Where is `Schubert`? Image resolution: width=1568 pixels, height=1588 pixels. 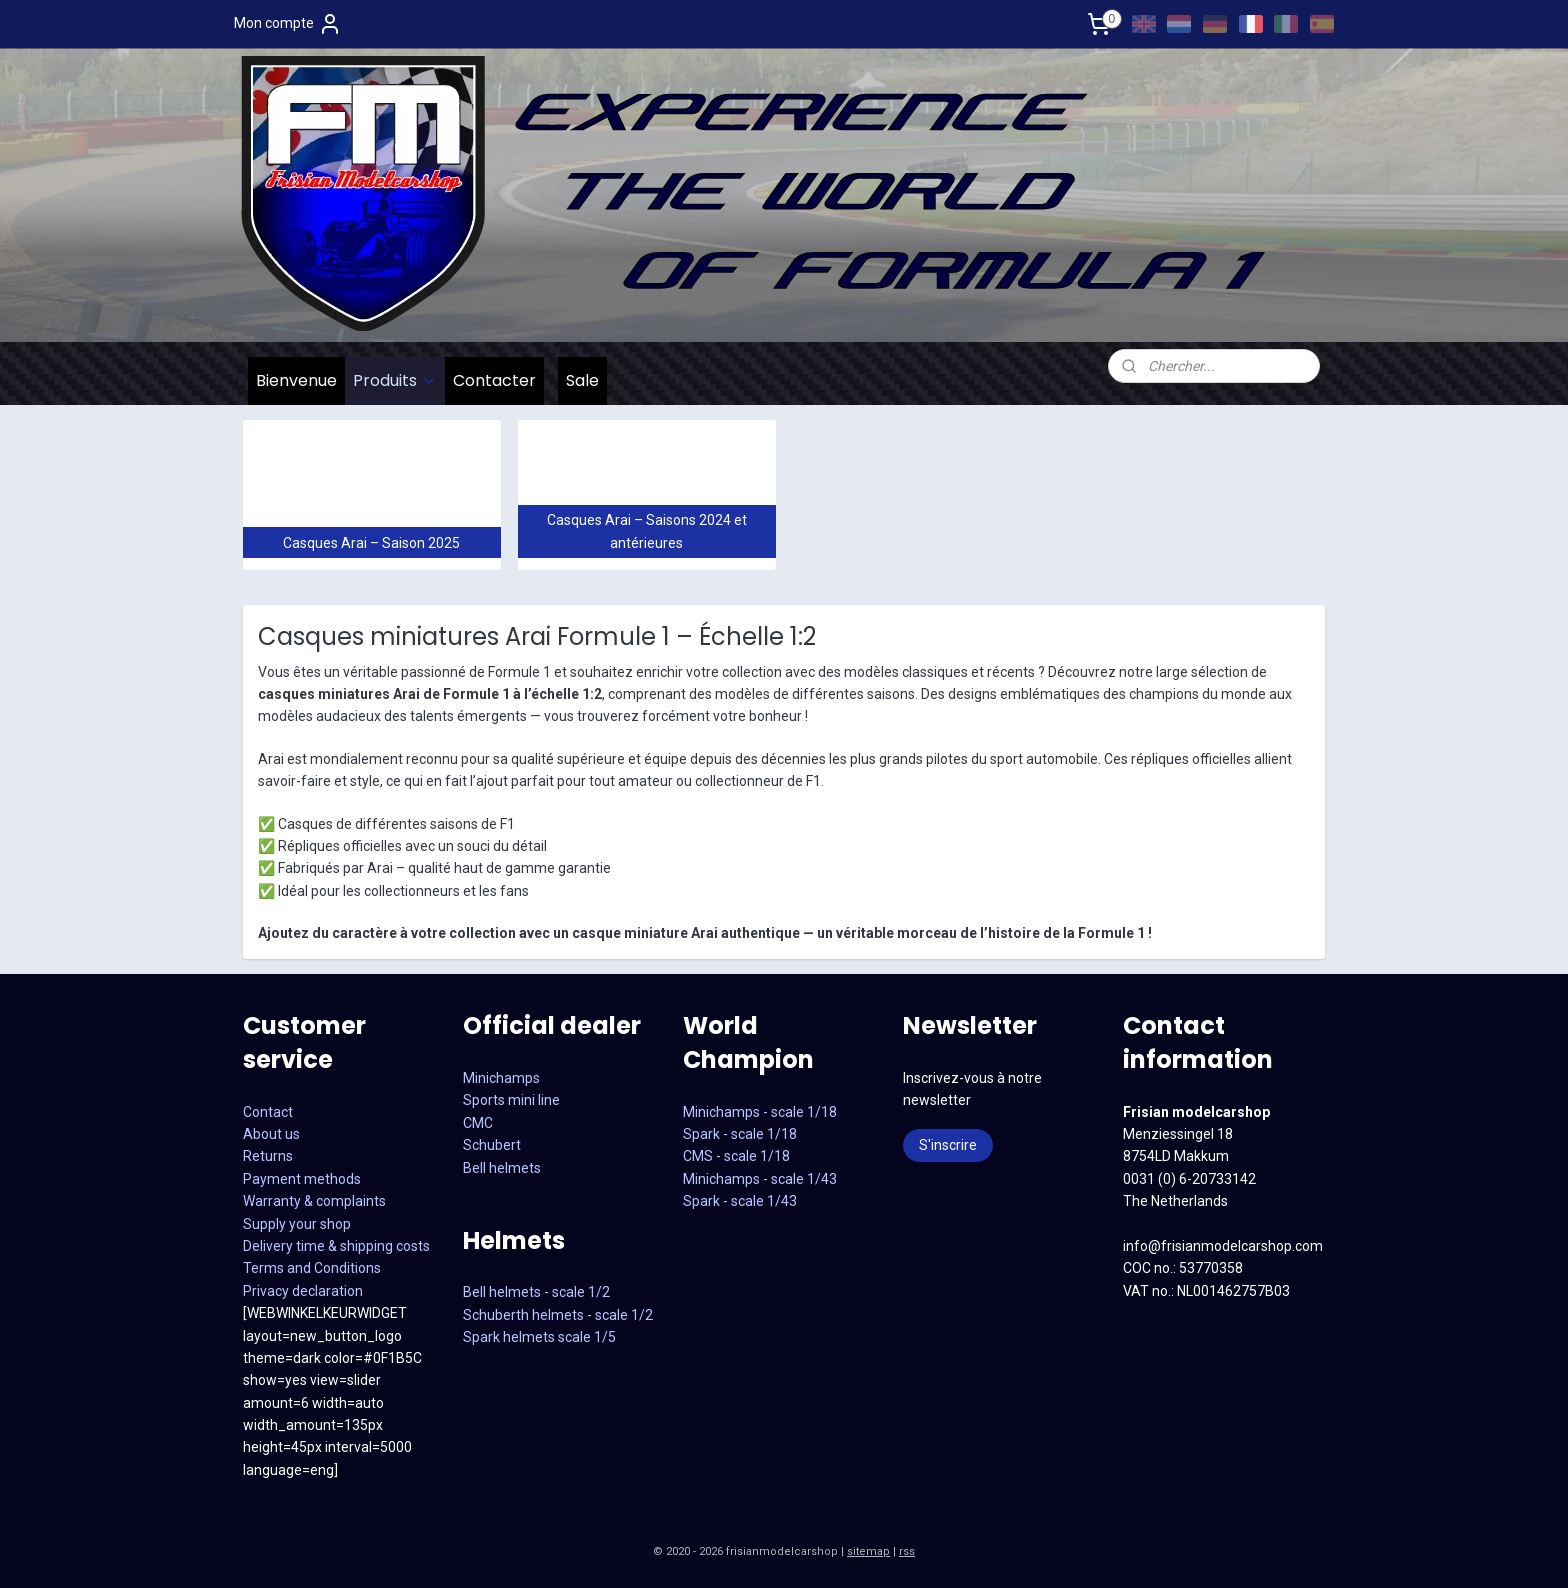 Schubert is located at coordinates (492, 1145).